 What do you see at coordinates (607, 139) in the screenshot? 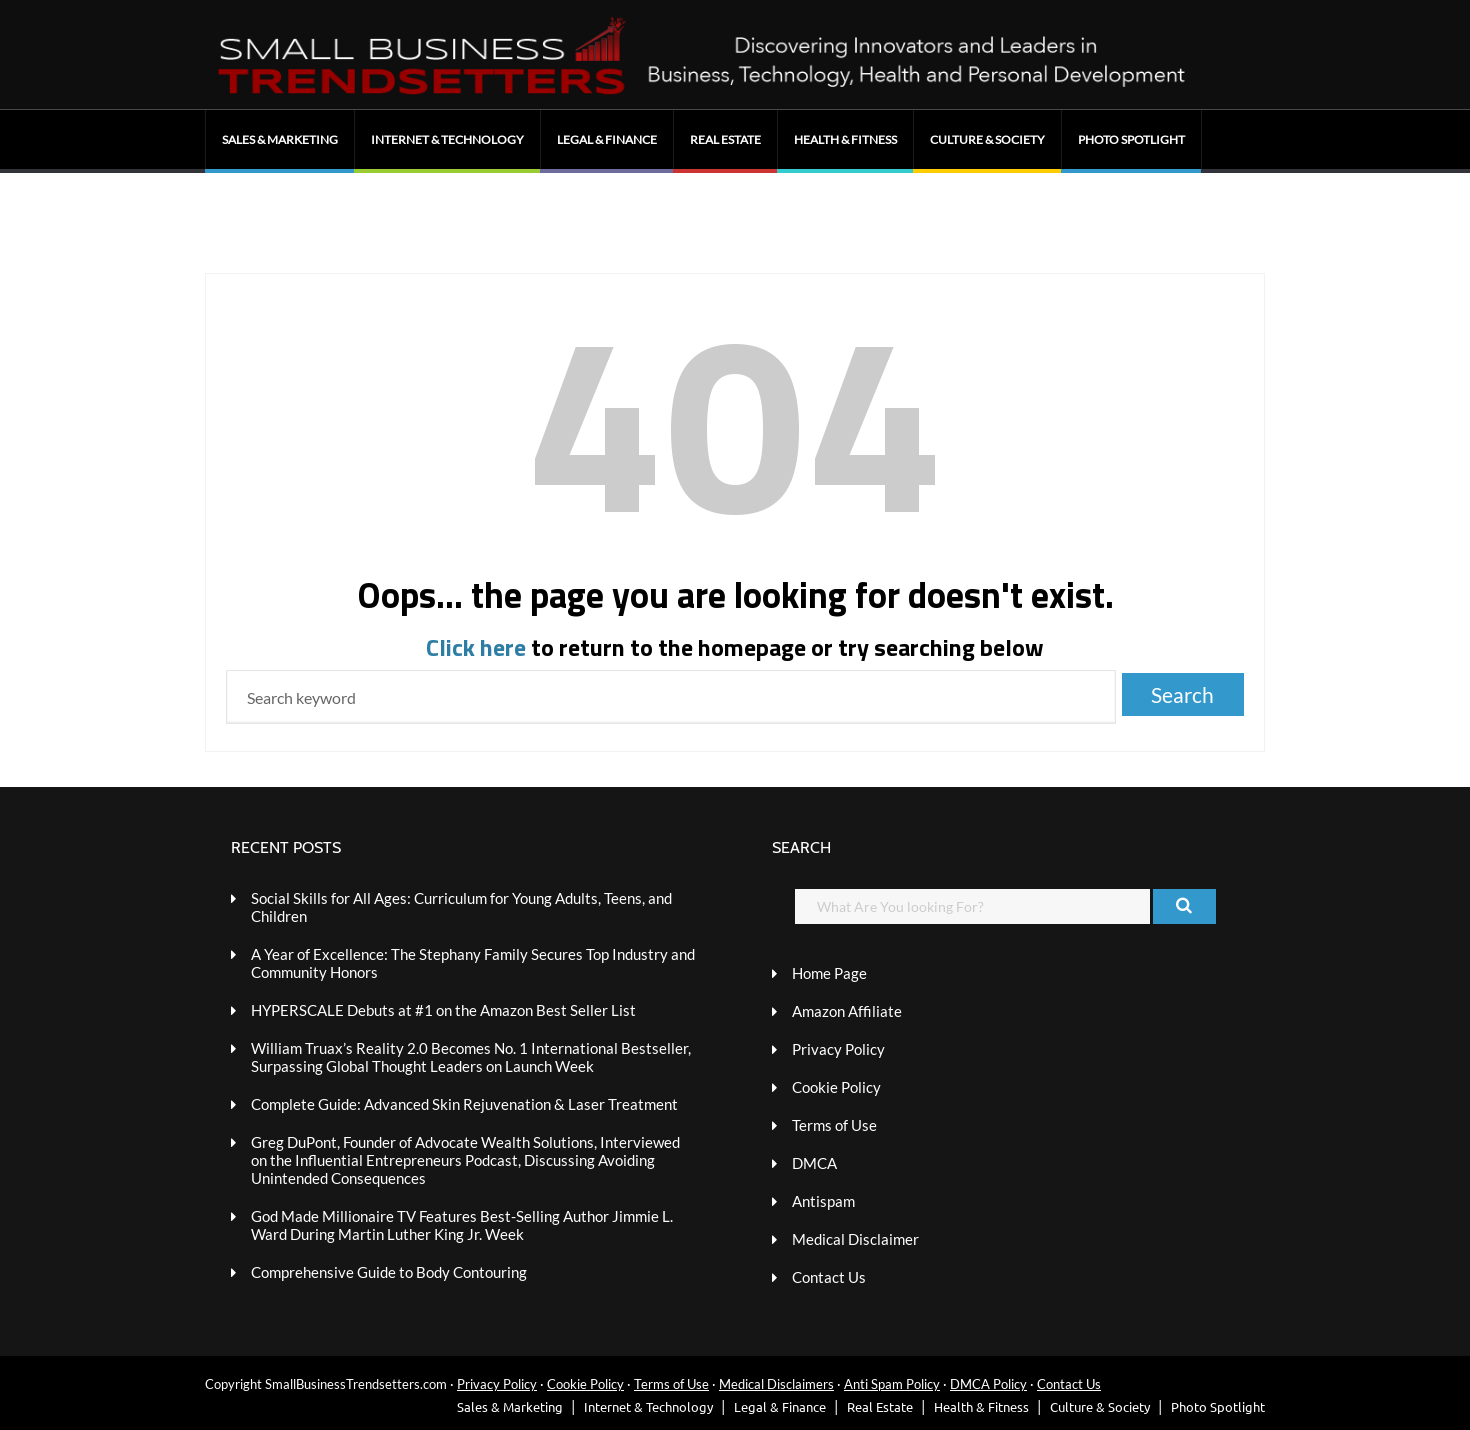
I see `Legal & Finance` at bounding box center [607, 139].